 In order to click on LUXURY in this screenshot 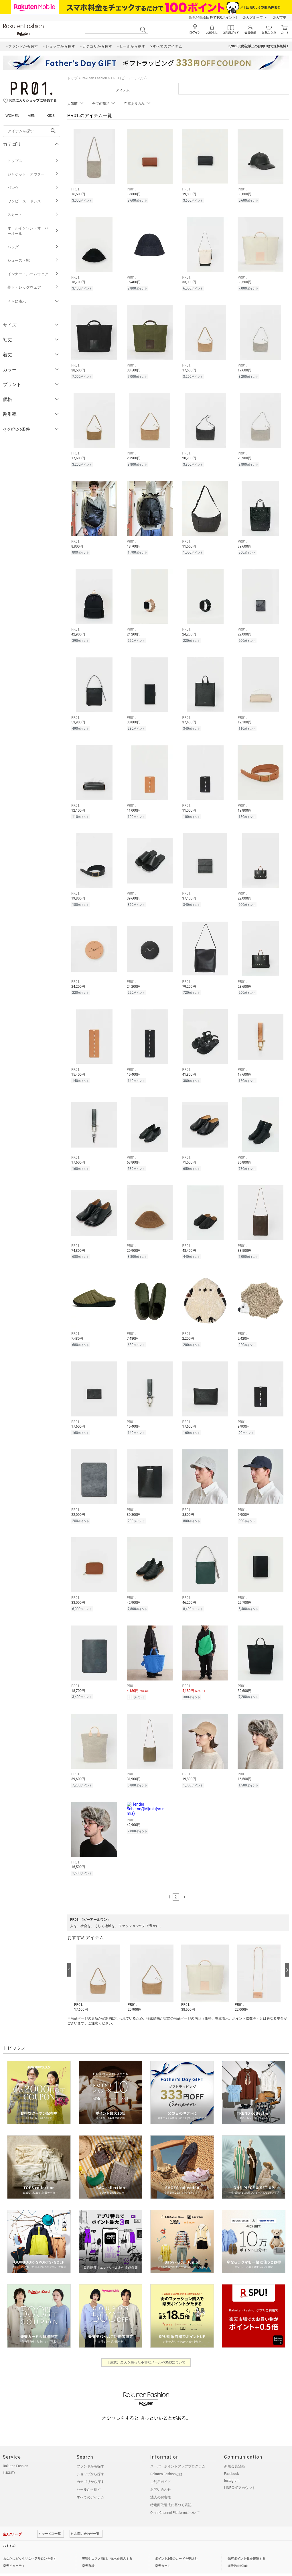, I will do `click(9, 2457)`.